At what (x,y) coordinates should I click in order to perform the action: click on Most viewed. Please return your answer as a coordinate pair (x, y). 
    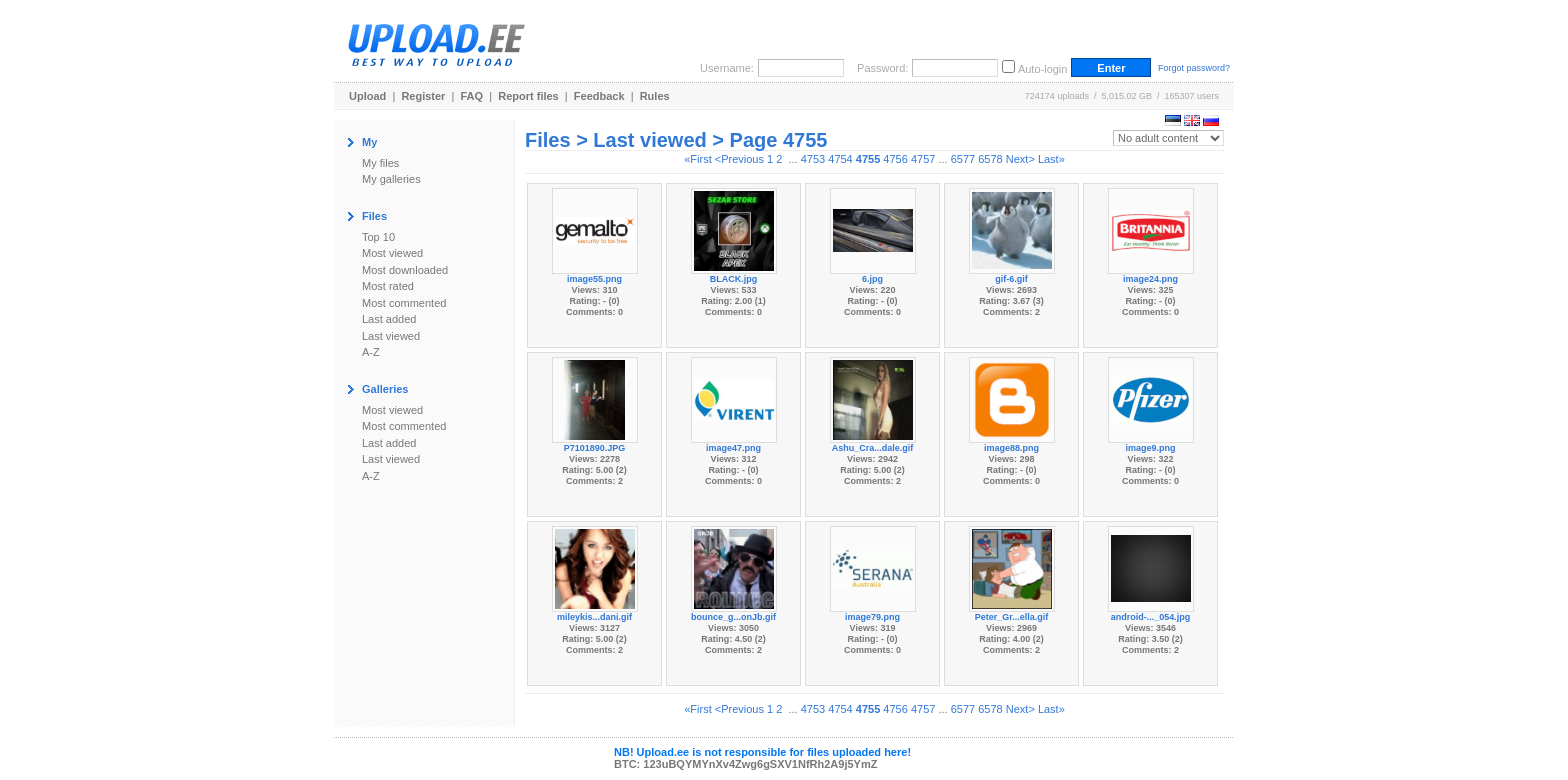
    Looking at the image, I should click on (392, 253).